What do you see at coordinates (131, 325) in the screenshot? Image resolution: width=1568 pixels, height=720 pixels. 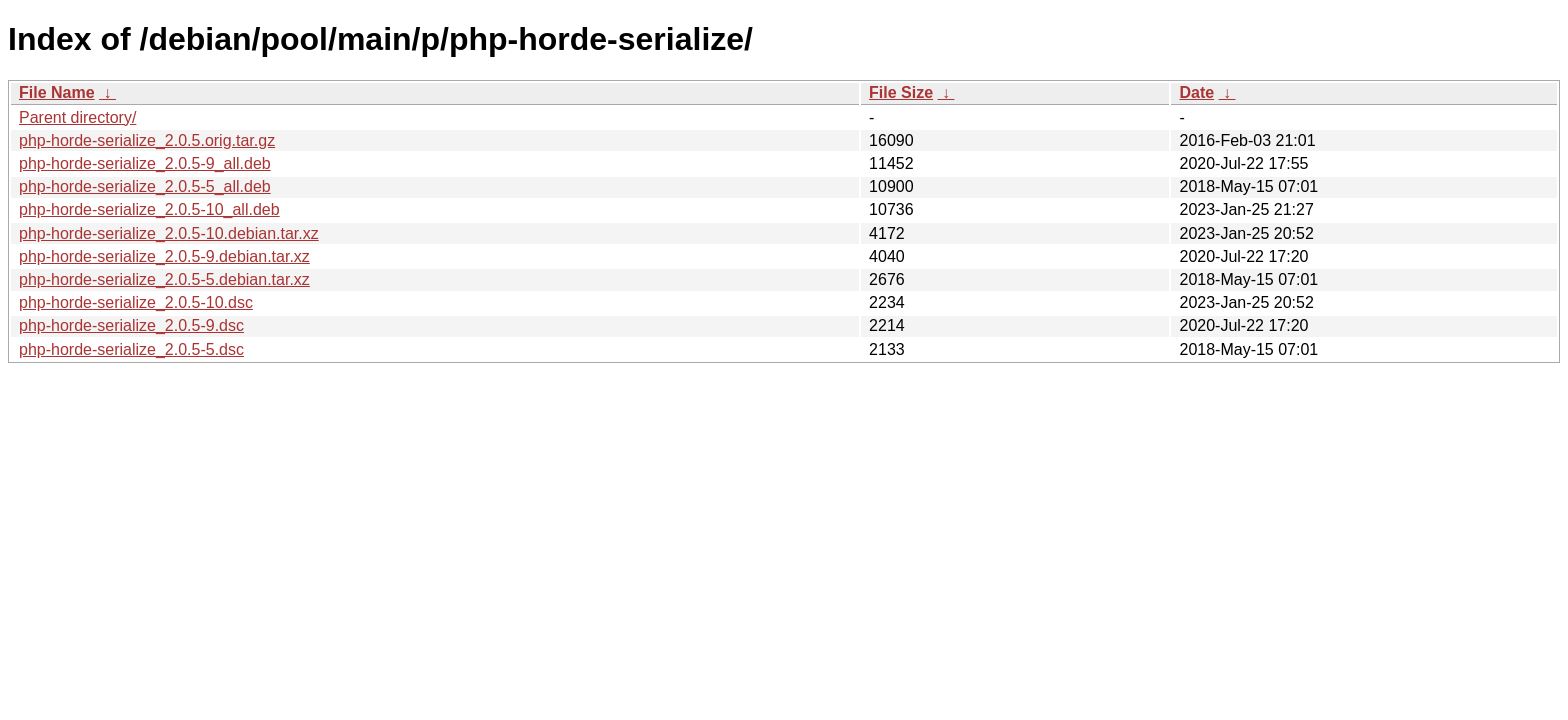 I see `php-horde-serialize_2.0.5-9.dsc` at bounding box center [131, 325].